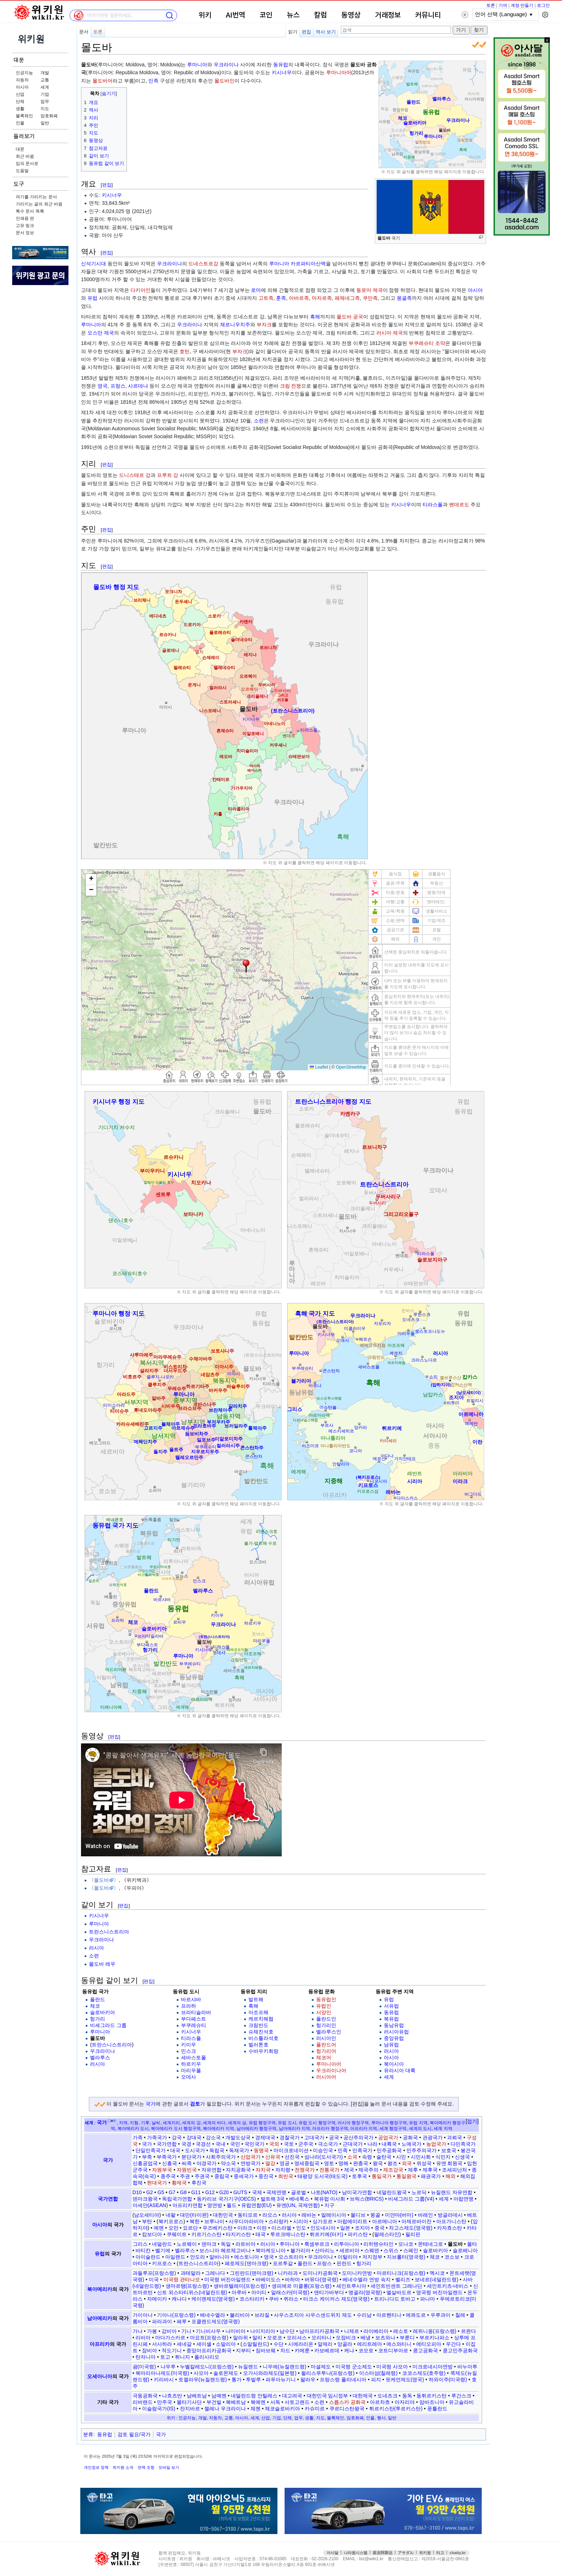 The image size is (562, 2576). What do you see at coordinates (371, 2250) in the screenshot?
I see `스웨덴` at bounding box center [371, 2250].